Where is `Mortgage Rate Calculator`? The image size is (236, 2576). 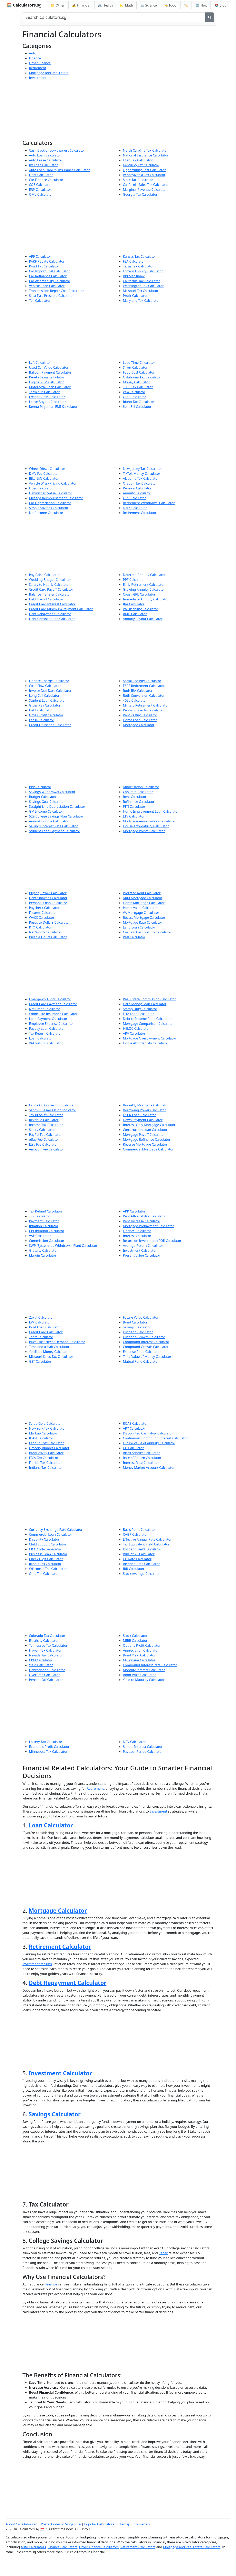 Mortgage Rate Calculator is located at coordinates (142, 922).